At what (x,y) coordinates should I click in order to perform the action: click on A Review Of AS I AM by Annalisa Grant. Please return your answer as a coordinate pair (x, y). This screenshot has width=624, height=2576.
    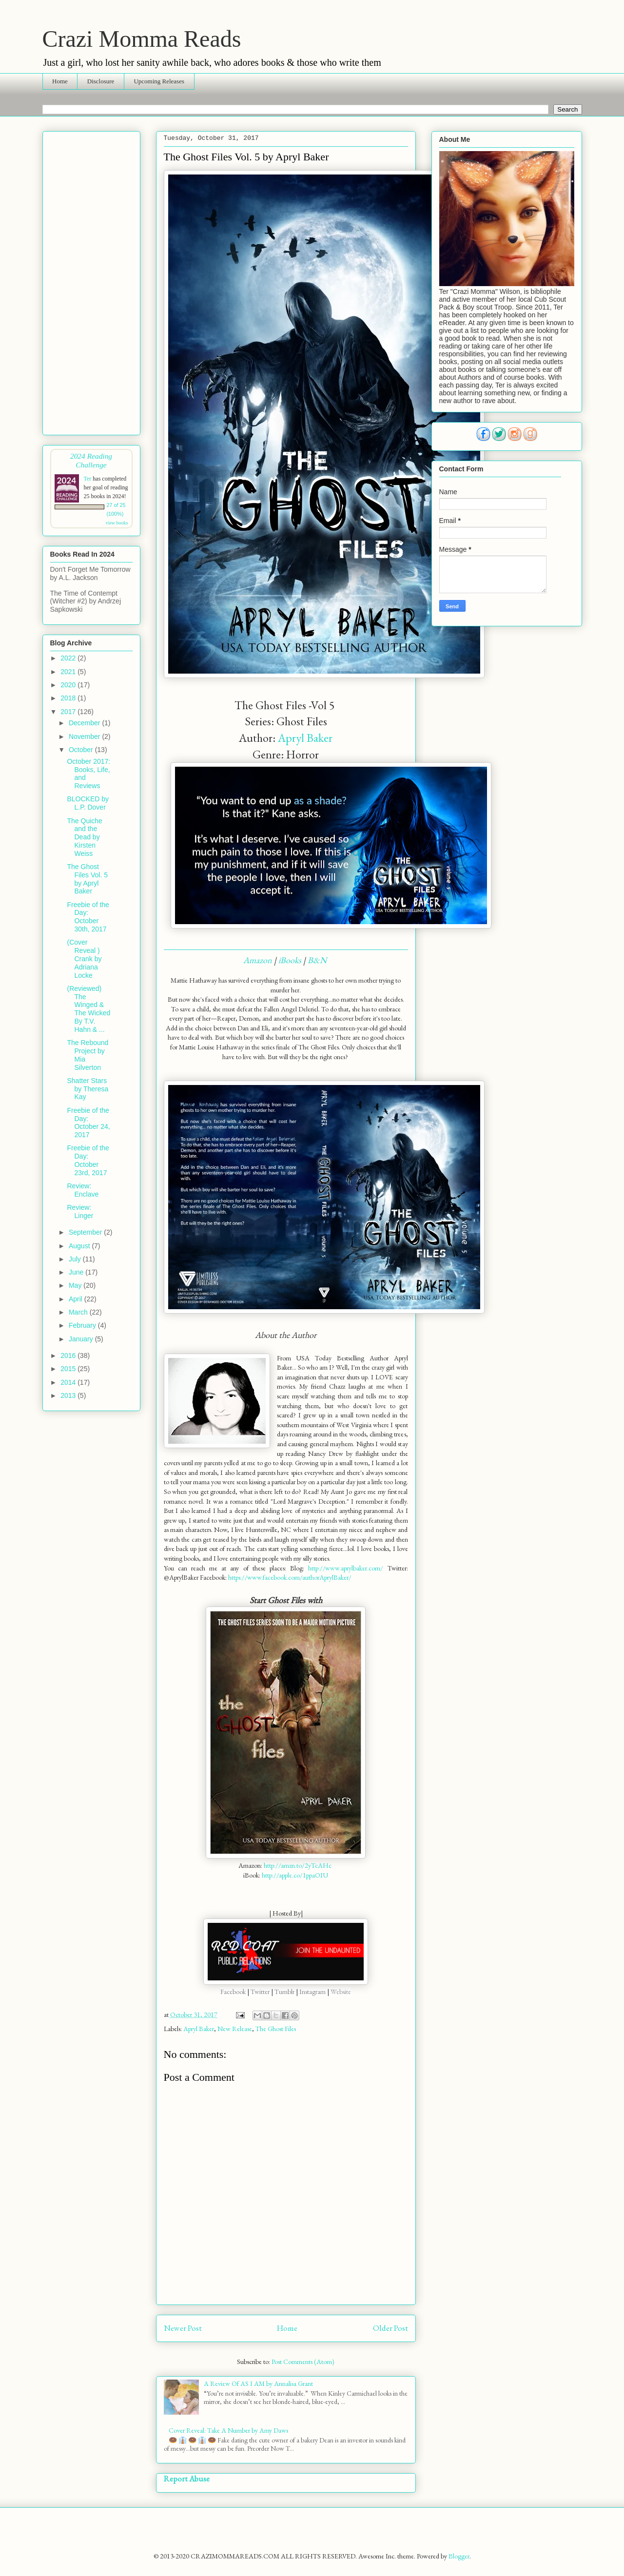
    Looking at the image, I should click on (258, 2383).